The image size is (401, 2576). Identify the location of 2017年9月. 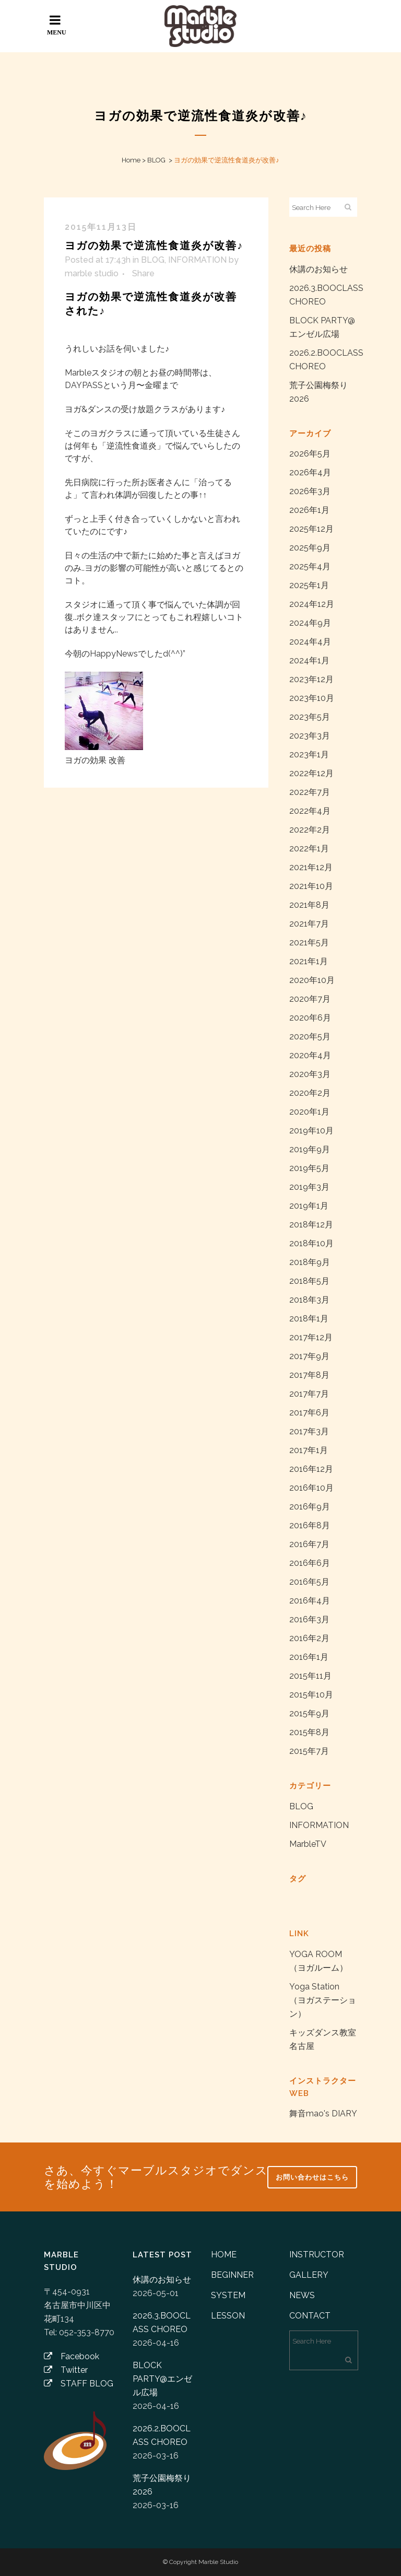
(309, 1356).